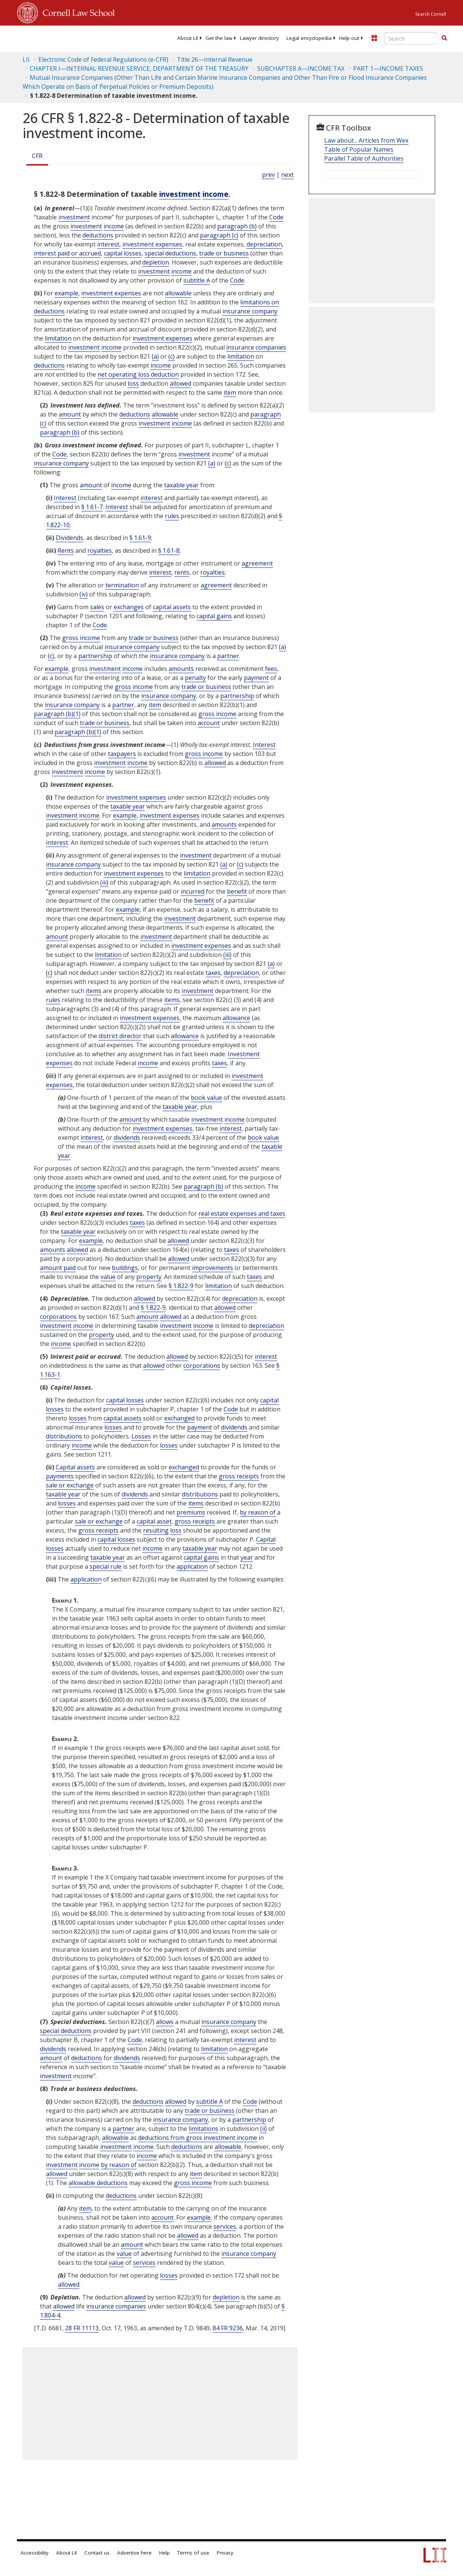 Image resolution: width=463 pixels, height=2576 pixels. What do you see at coordinates (98, 2183) in the screenshot?
I see `allowable deductions [Definitions - allowable deductions]` at bounding box center [98, 2183].